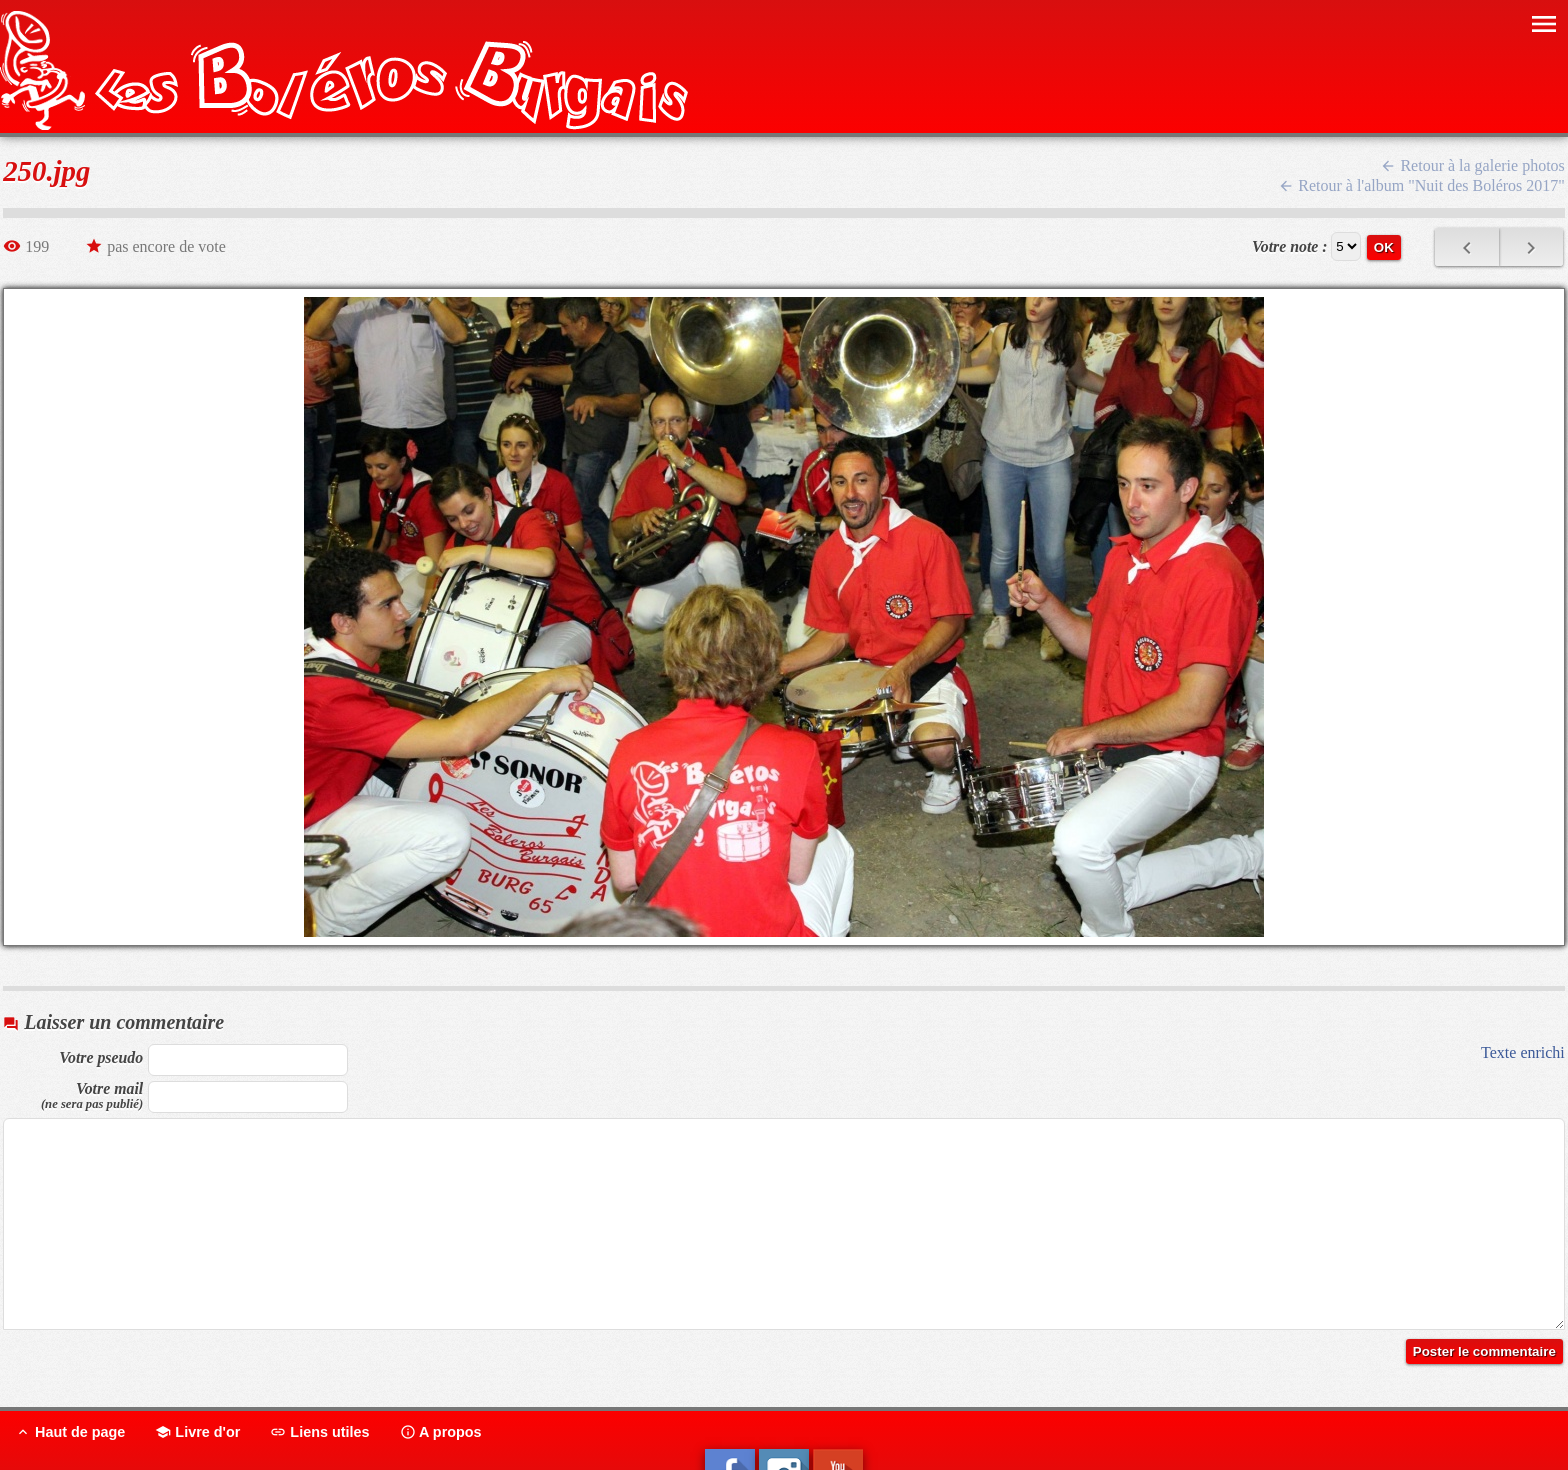 This screenshot has height=1470, width=1568. I want to click on Votre note :, so click(1290, 246).